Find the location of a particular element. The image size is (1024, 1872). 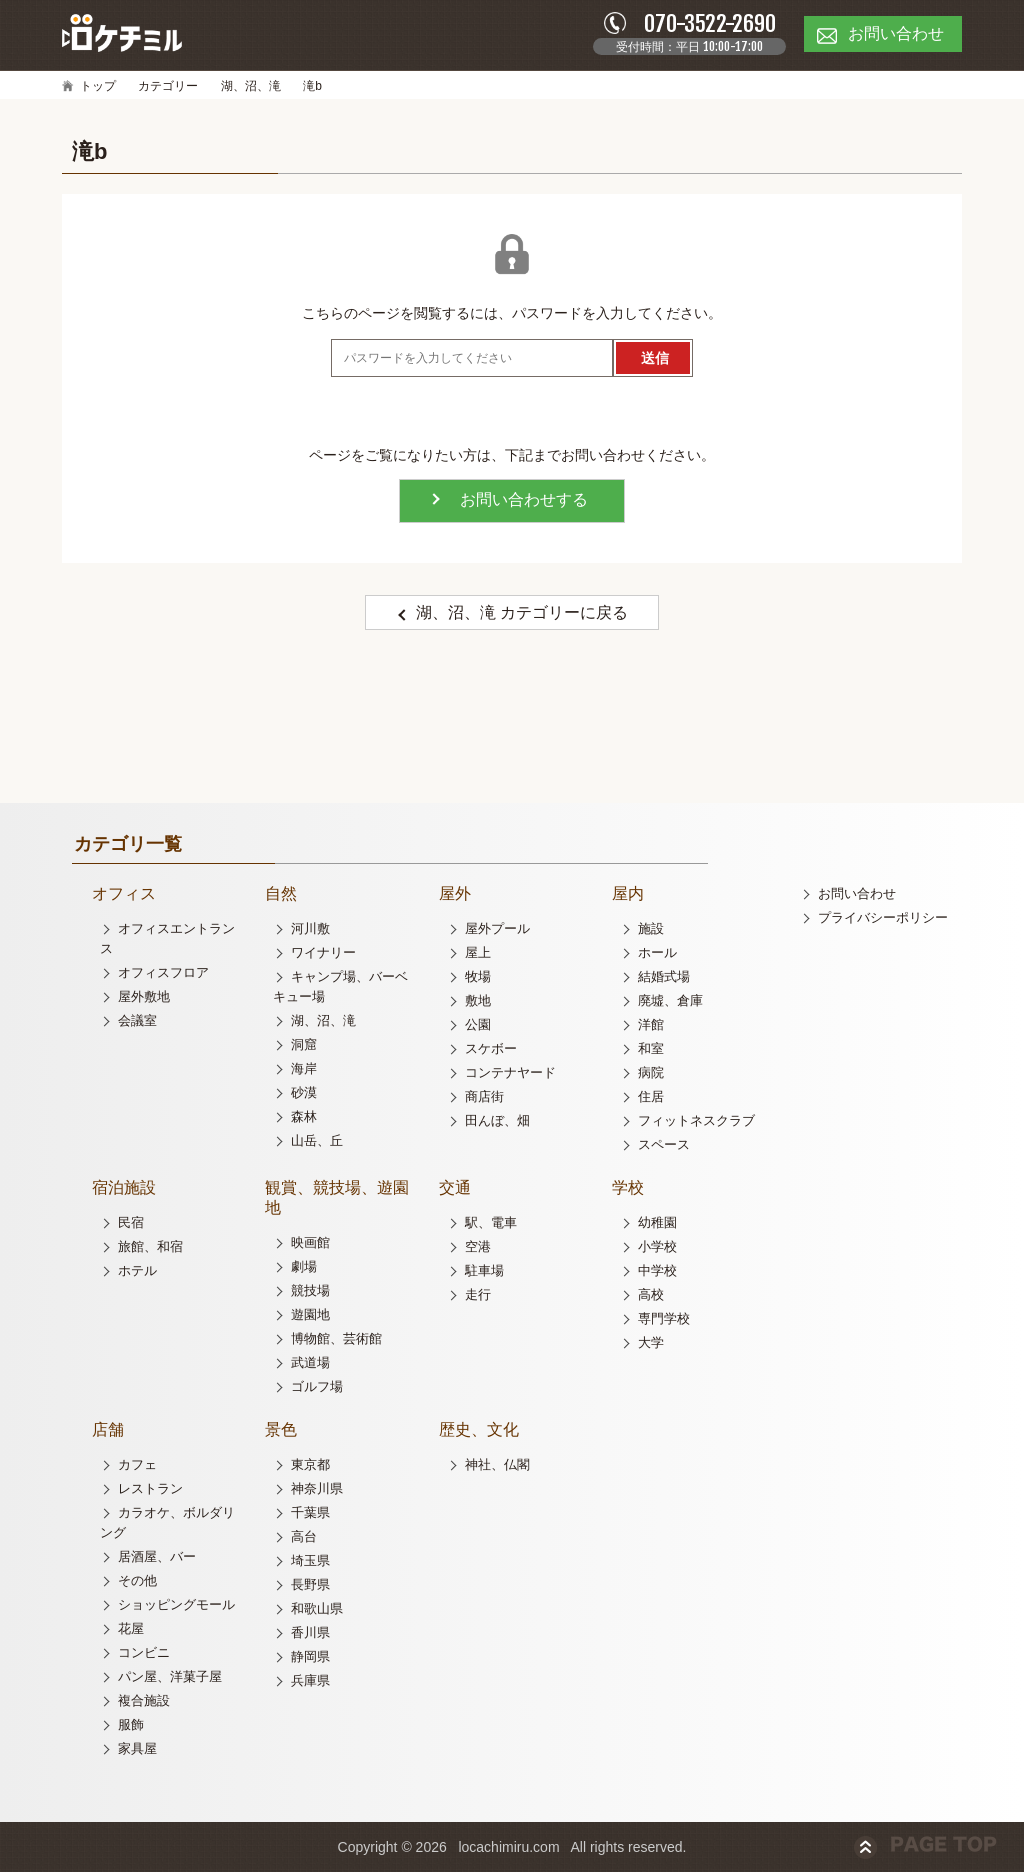

居酒屋、バー is located at coordinates (157, 1556).